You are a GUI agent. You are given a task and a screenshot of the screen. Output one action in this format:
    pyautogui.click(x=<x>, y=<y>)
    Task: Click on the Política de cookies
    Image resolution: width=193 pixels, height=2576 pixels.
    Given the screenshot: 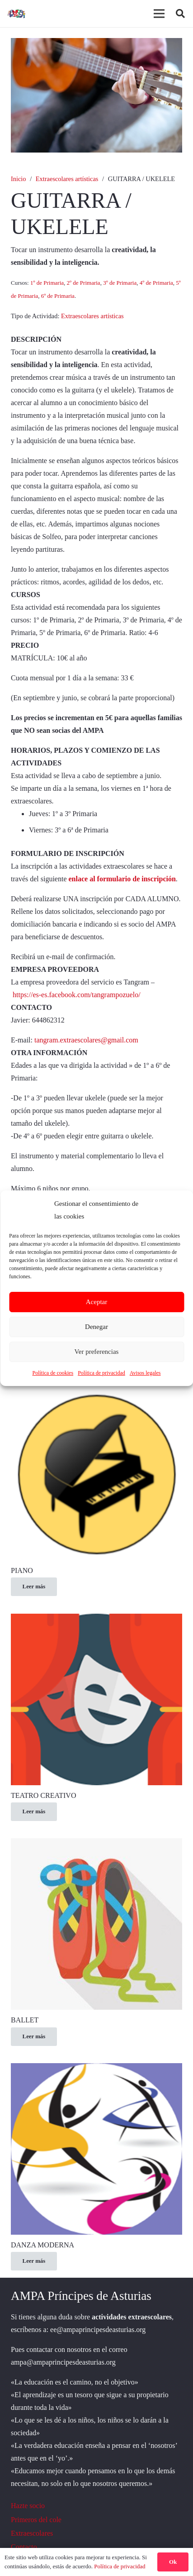 What is the action you would take?
    pyautogui.click(x=52, y=1373)
    